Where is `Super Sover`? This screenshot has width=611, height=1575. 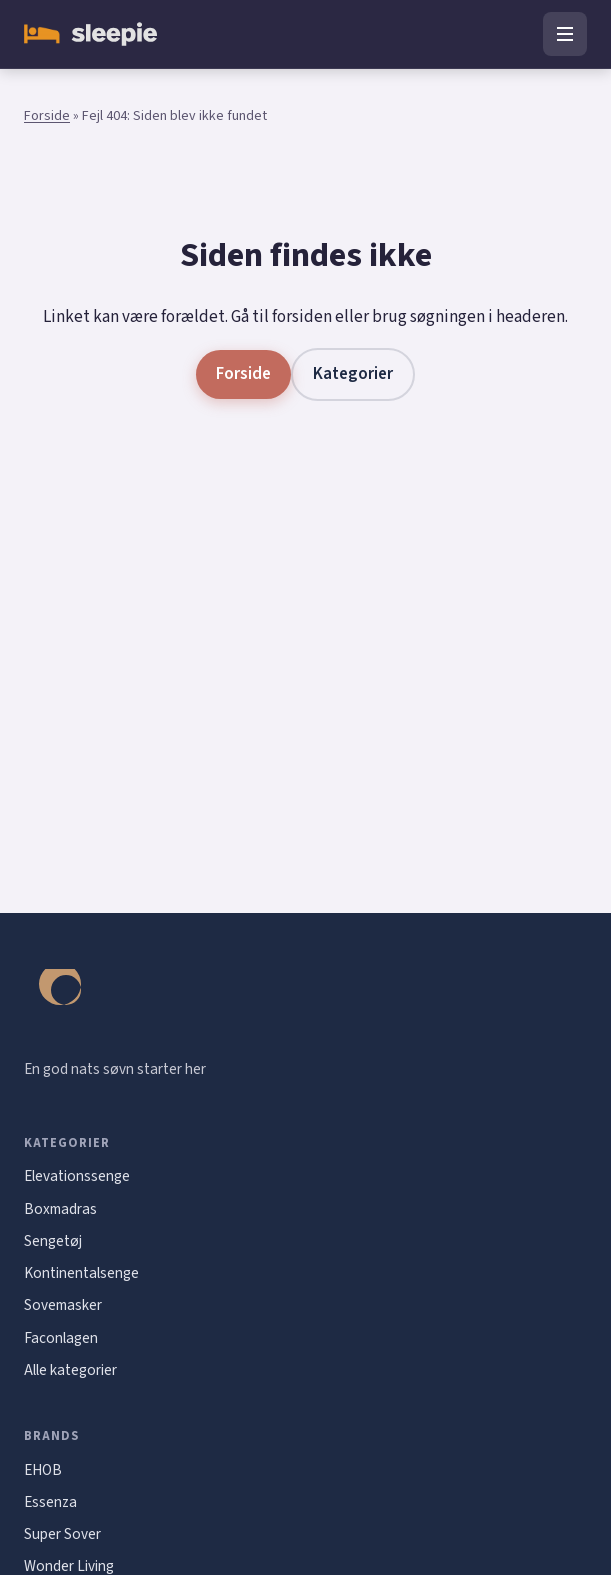 Super Sover is located at coordinates (62, 1534).